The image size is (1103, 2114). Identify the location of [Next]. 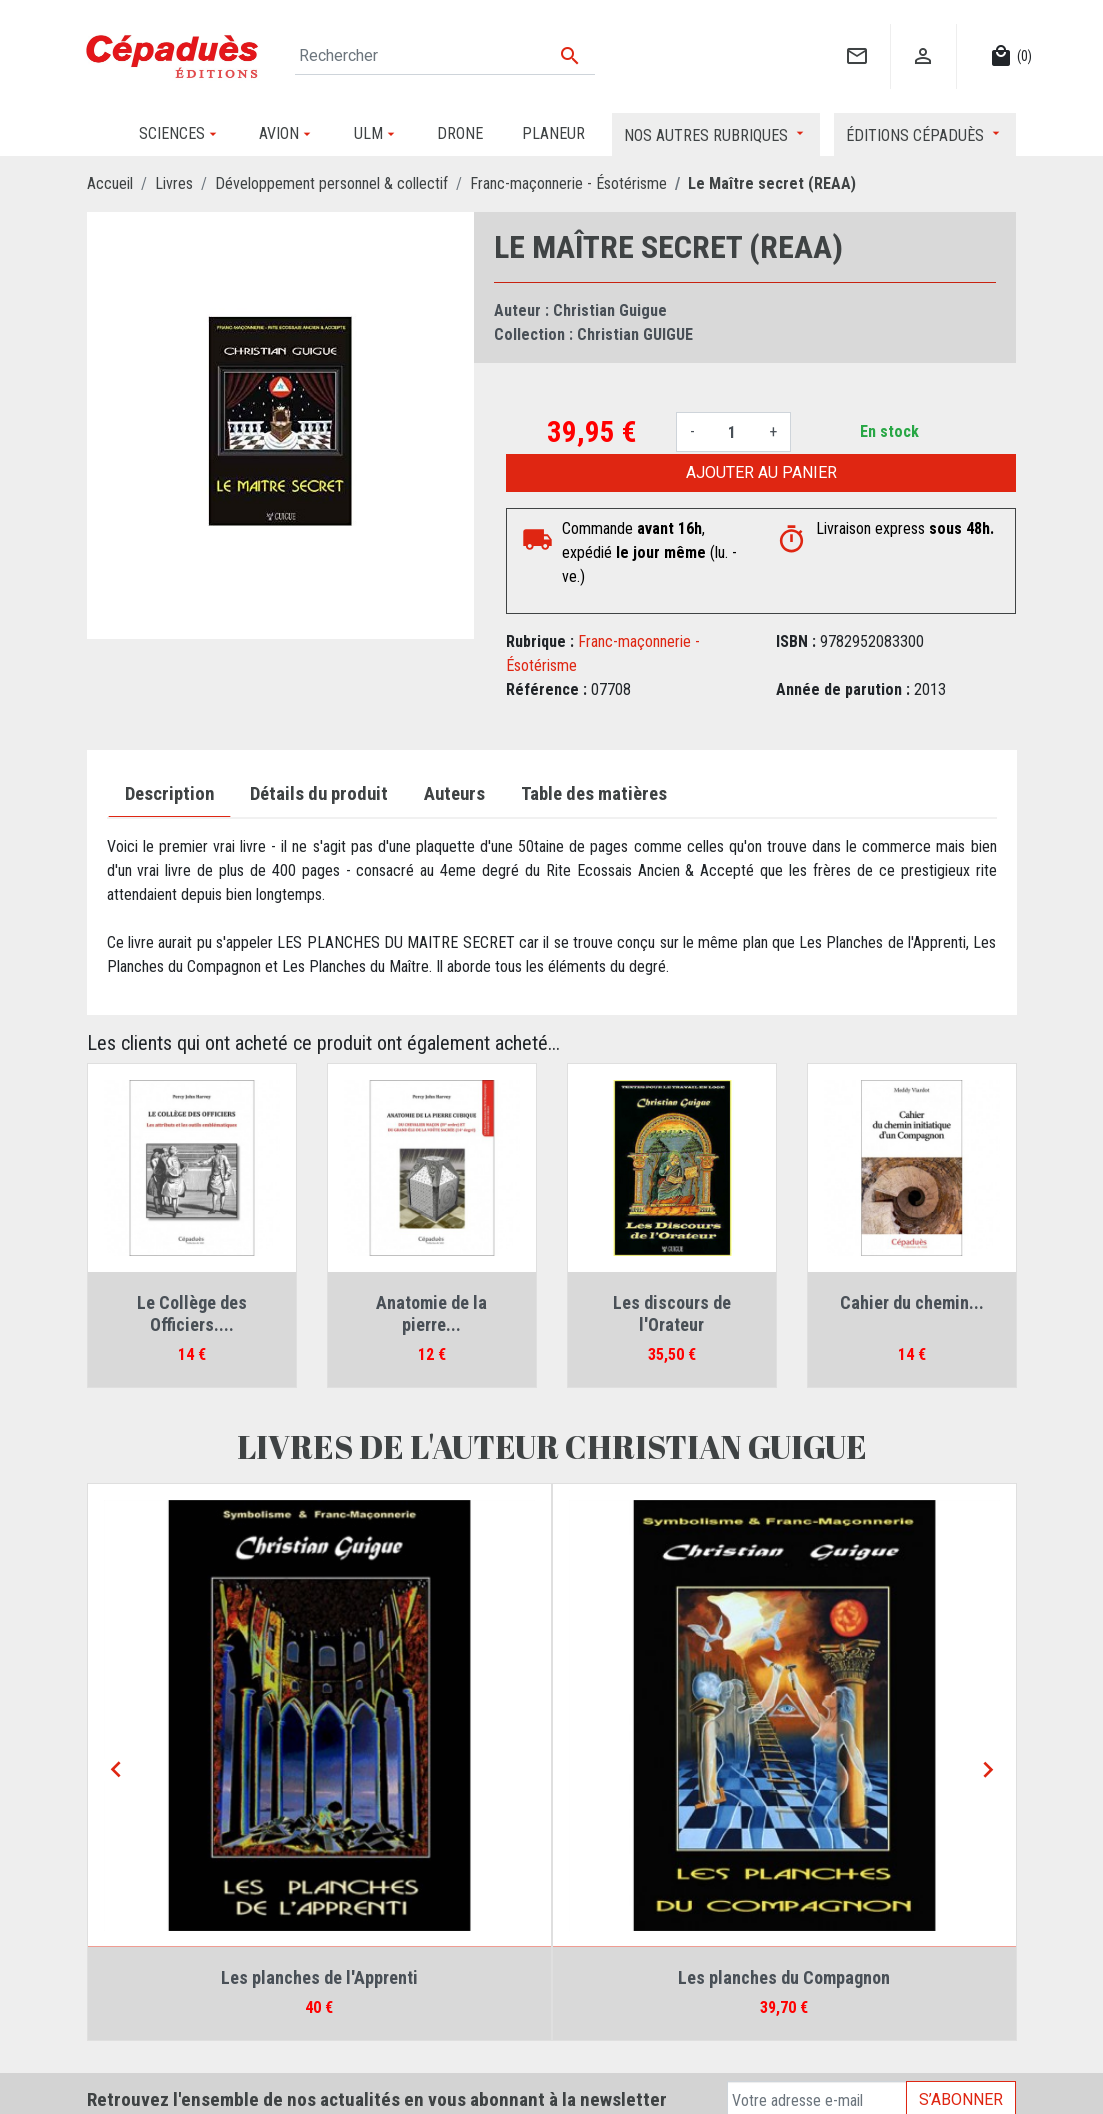
(988, 1770).